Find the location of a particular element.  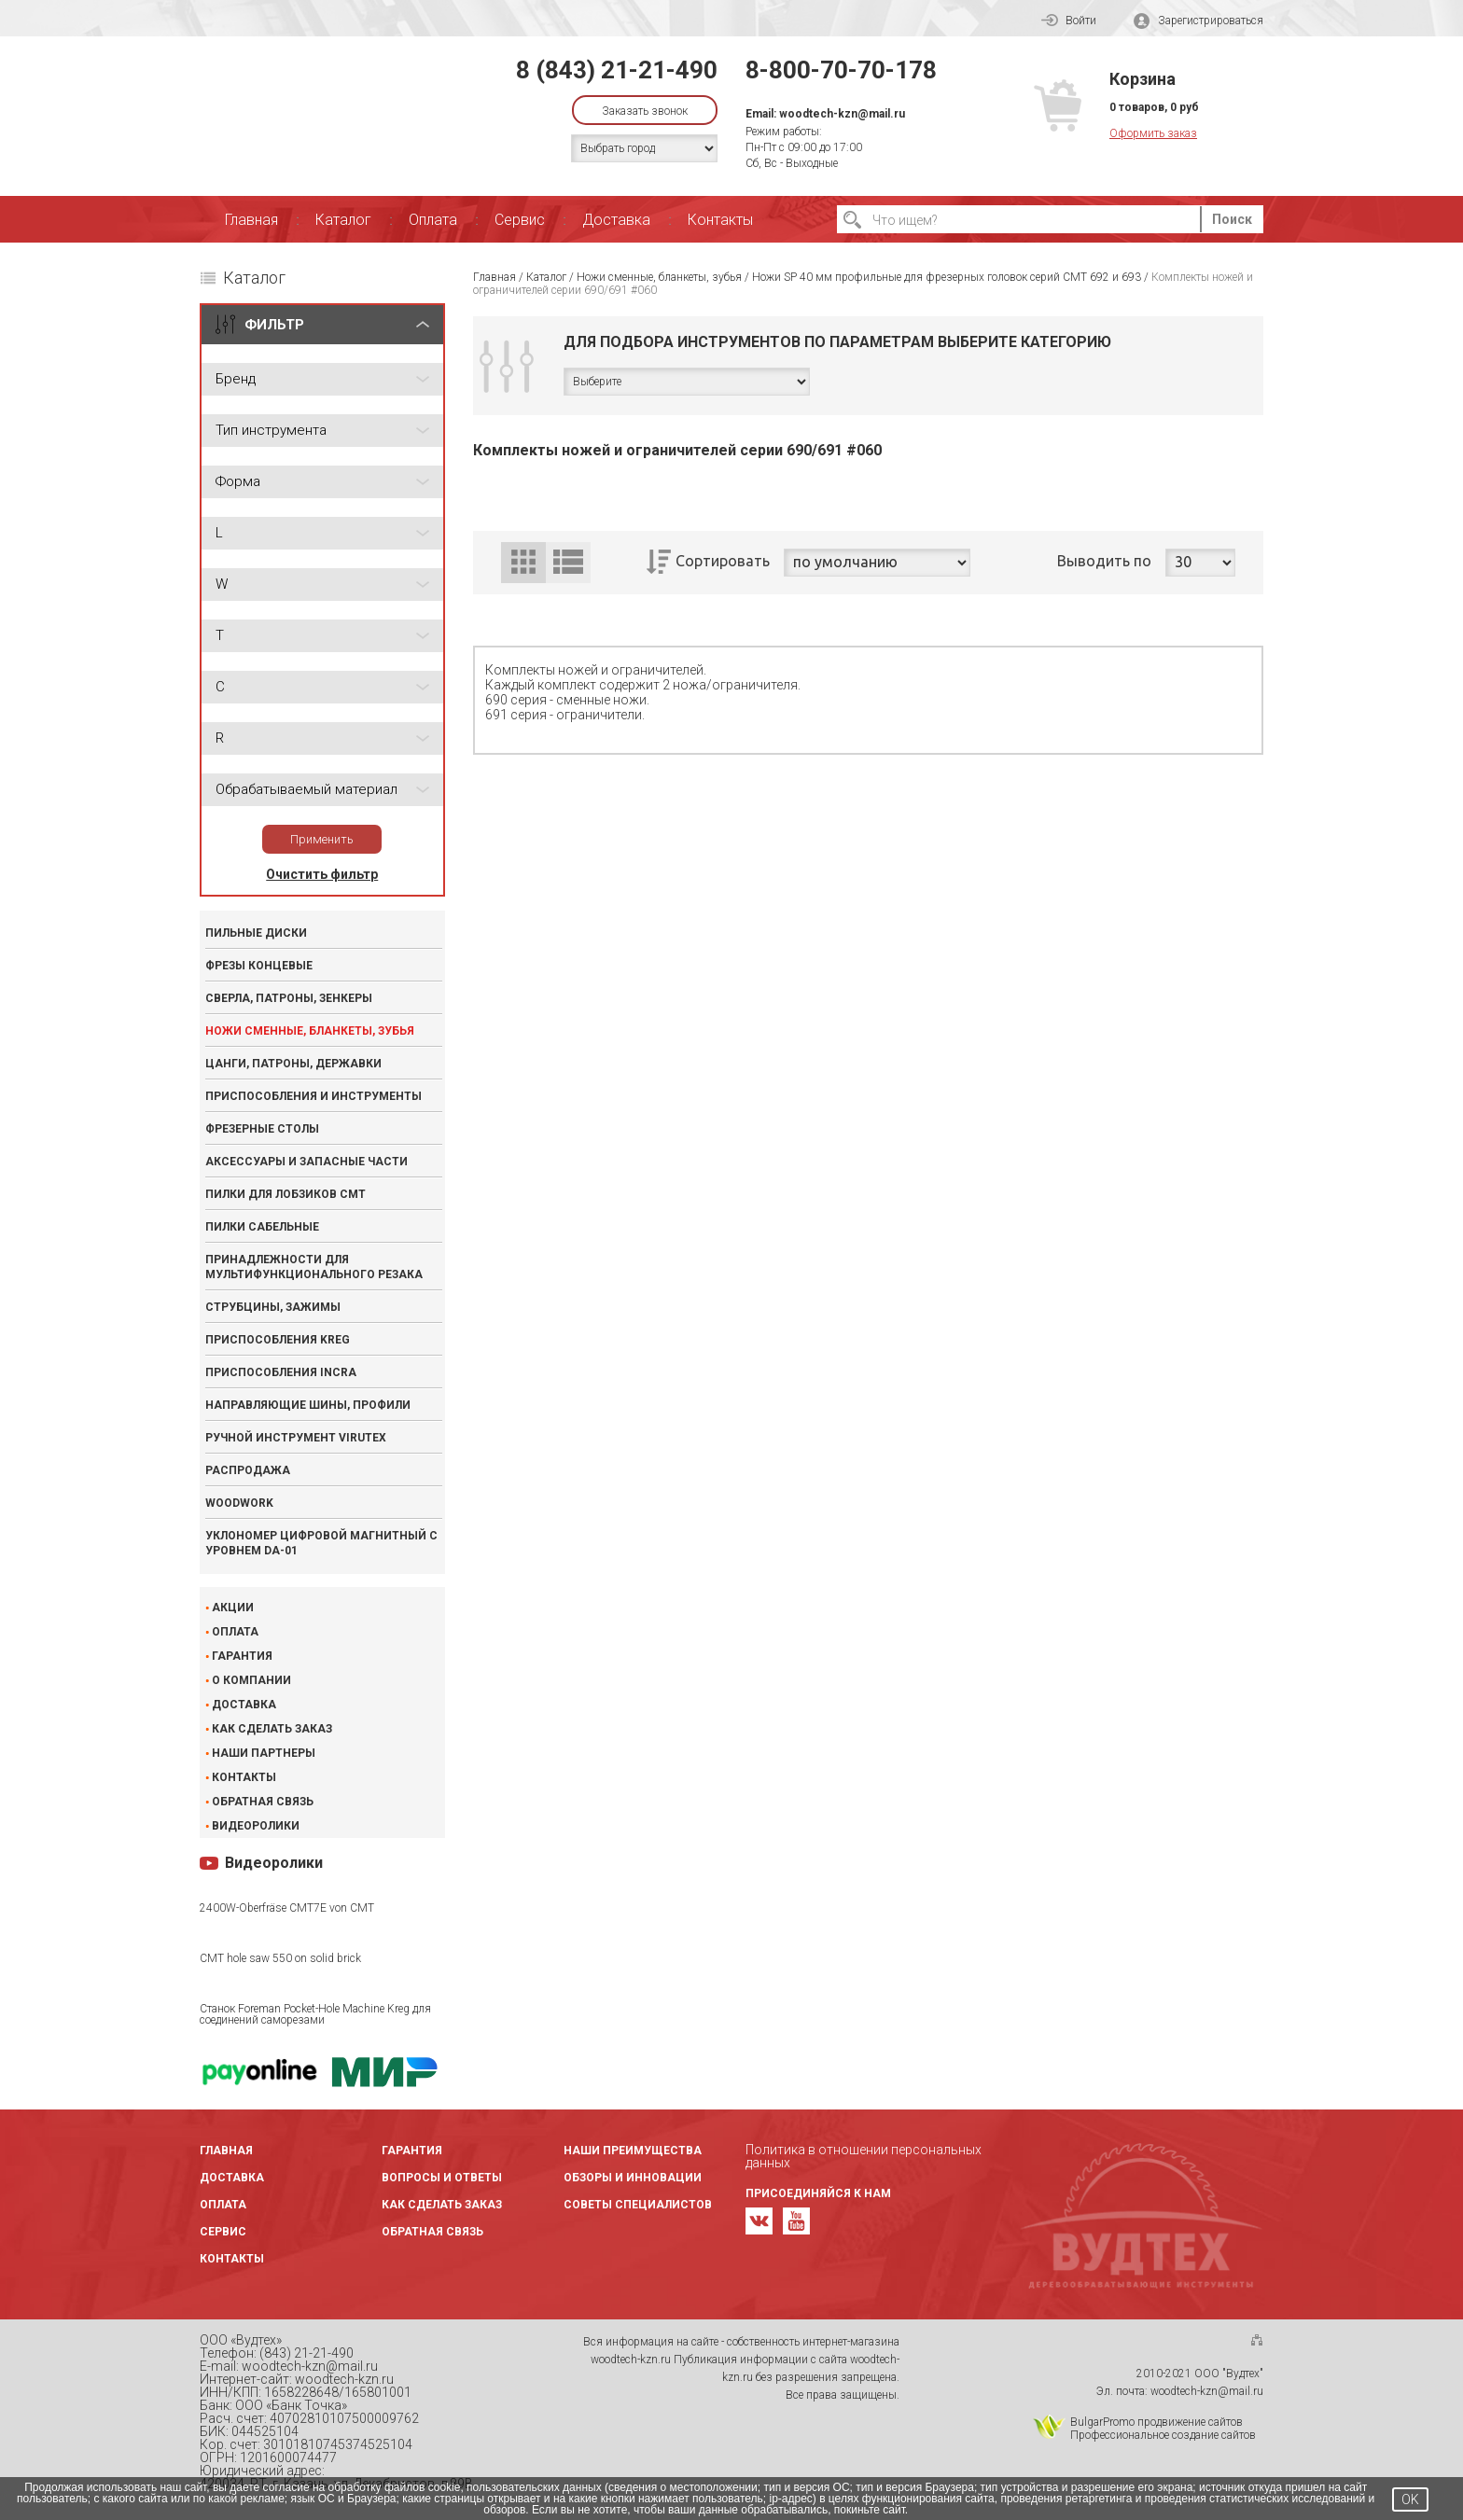

Ножи сменные, бланкеты, зубья is located at coordinates (309, 1030).